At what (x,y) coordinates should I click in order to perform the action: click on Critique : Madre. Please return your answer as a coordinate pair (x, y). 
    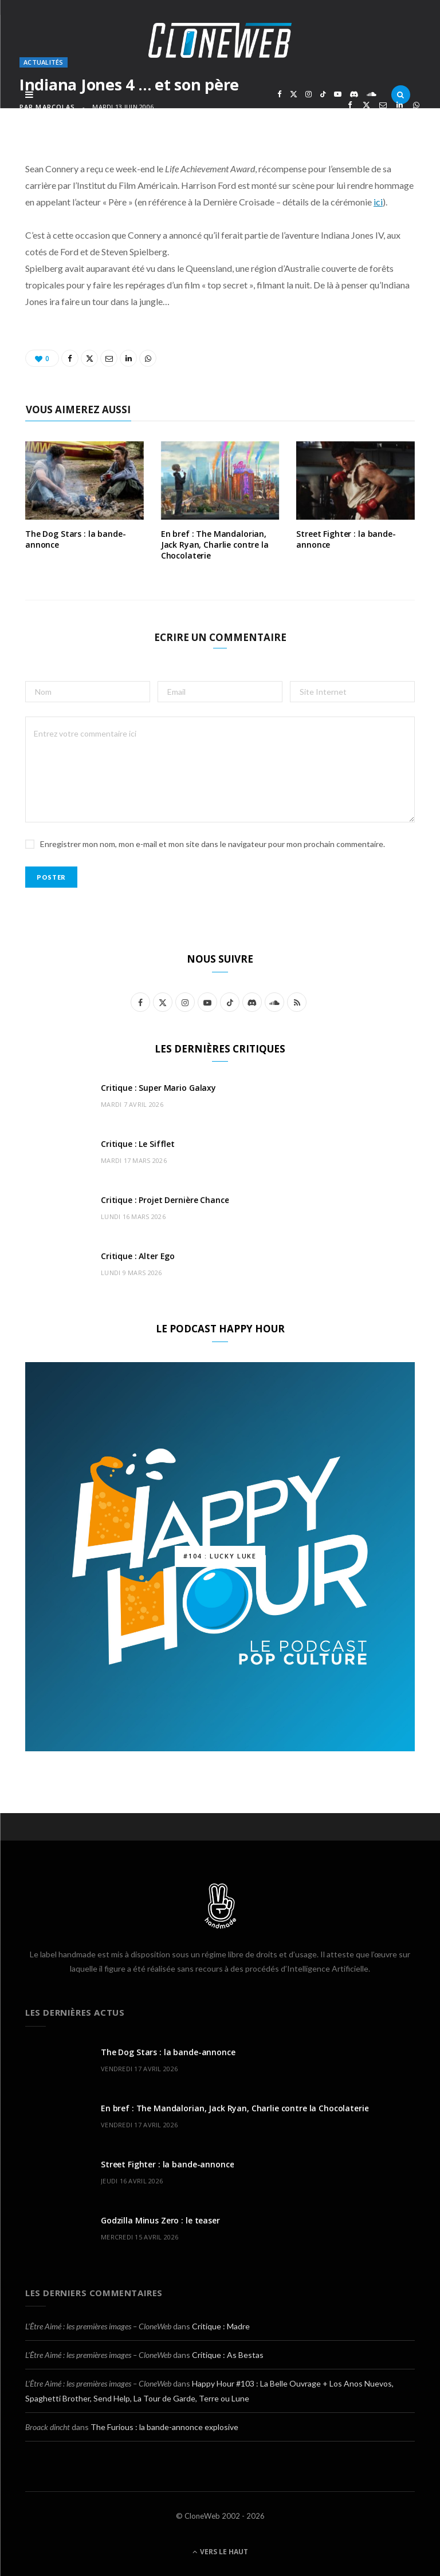
    Looking at the image, I should click on (221, 2326).